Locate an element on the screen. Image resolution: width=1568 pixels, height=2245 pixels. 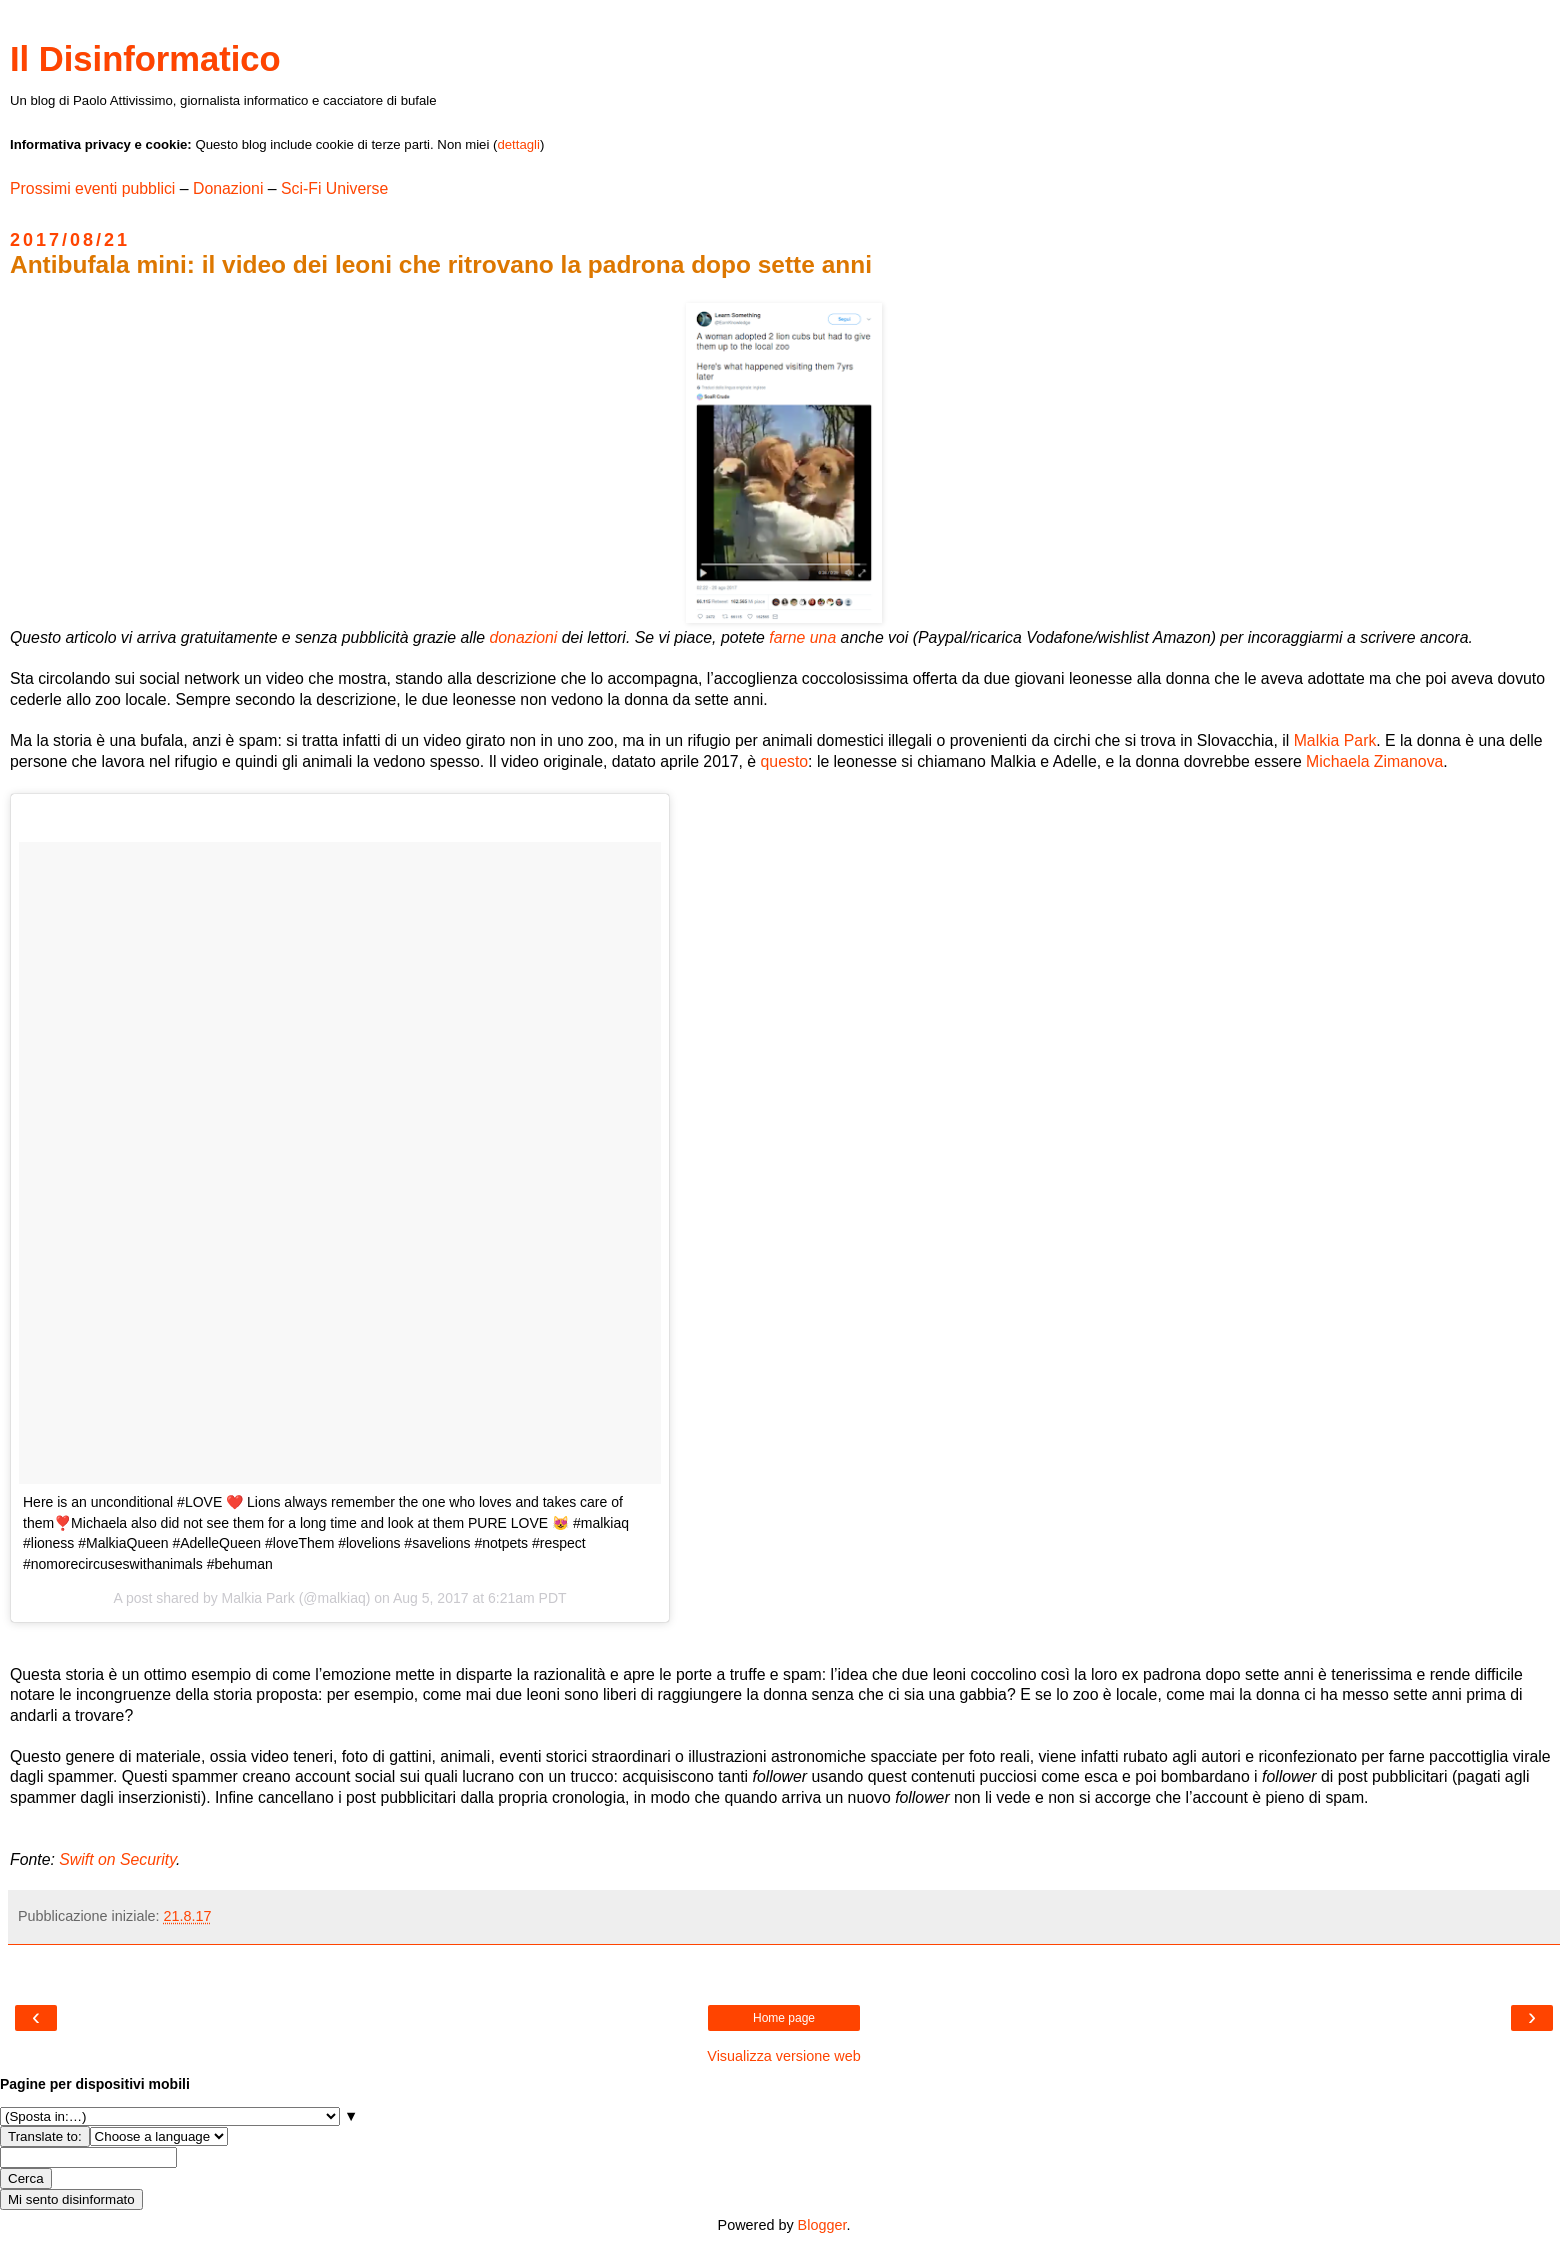
donazioni is located at coordinates (524, 637).